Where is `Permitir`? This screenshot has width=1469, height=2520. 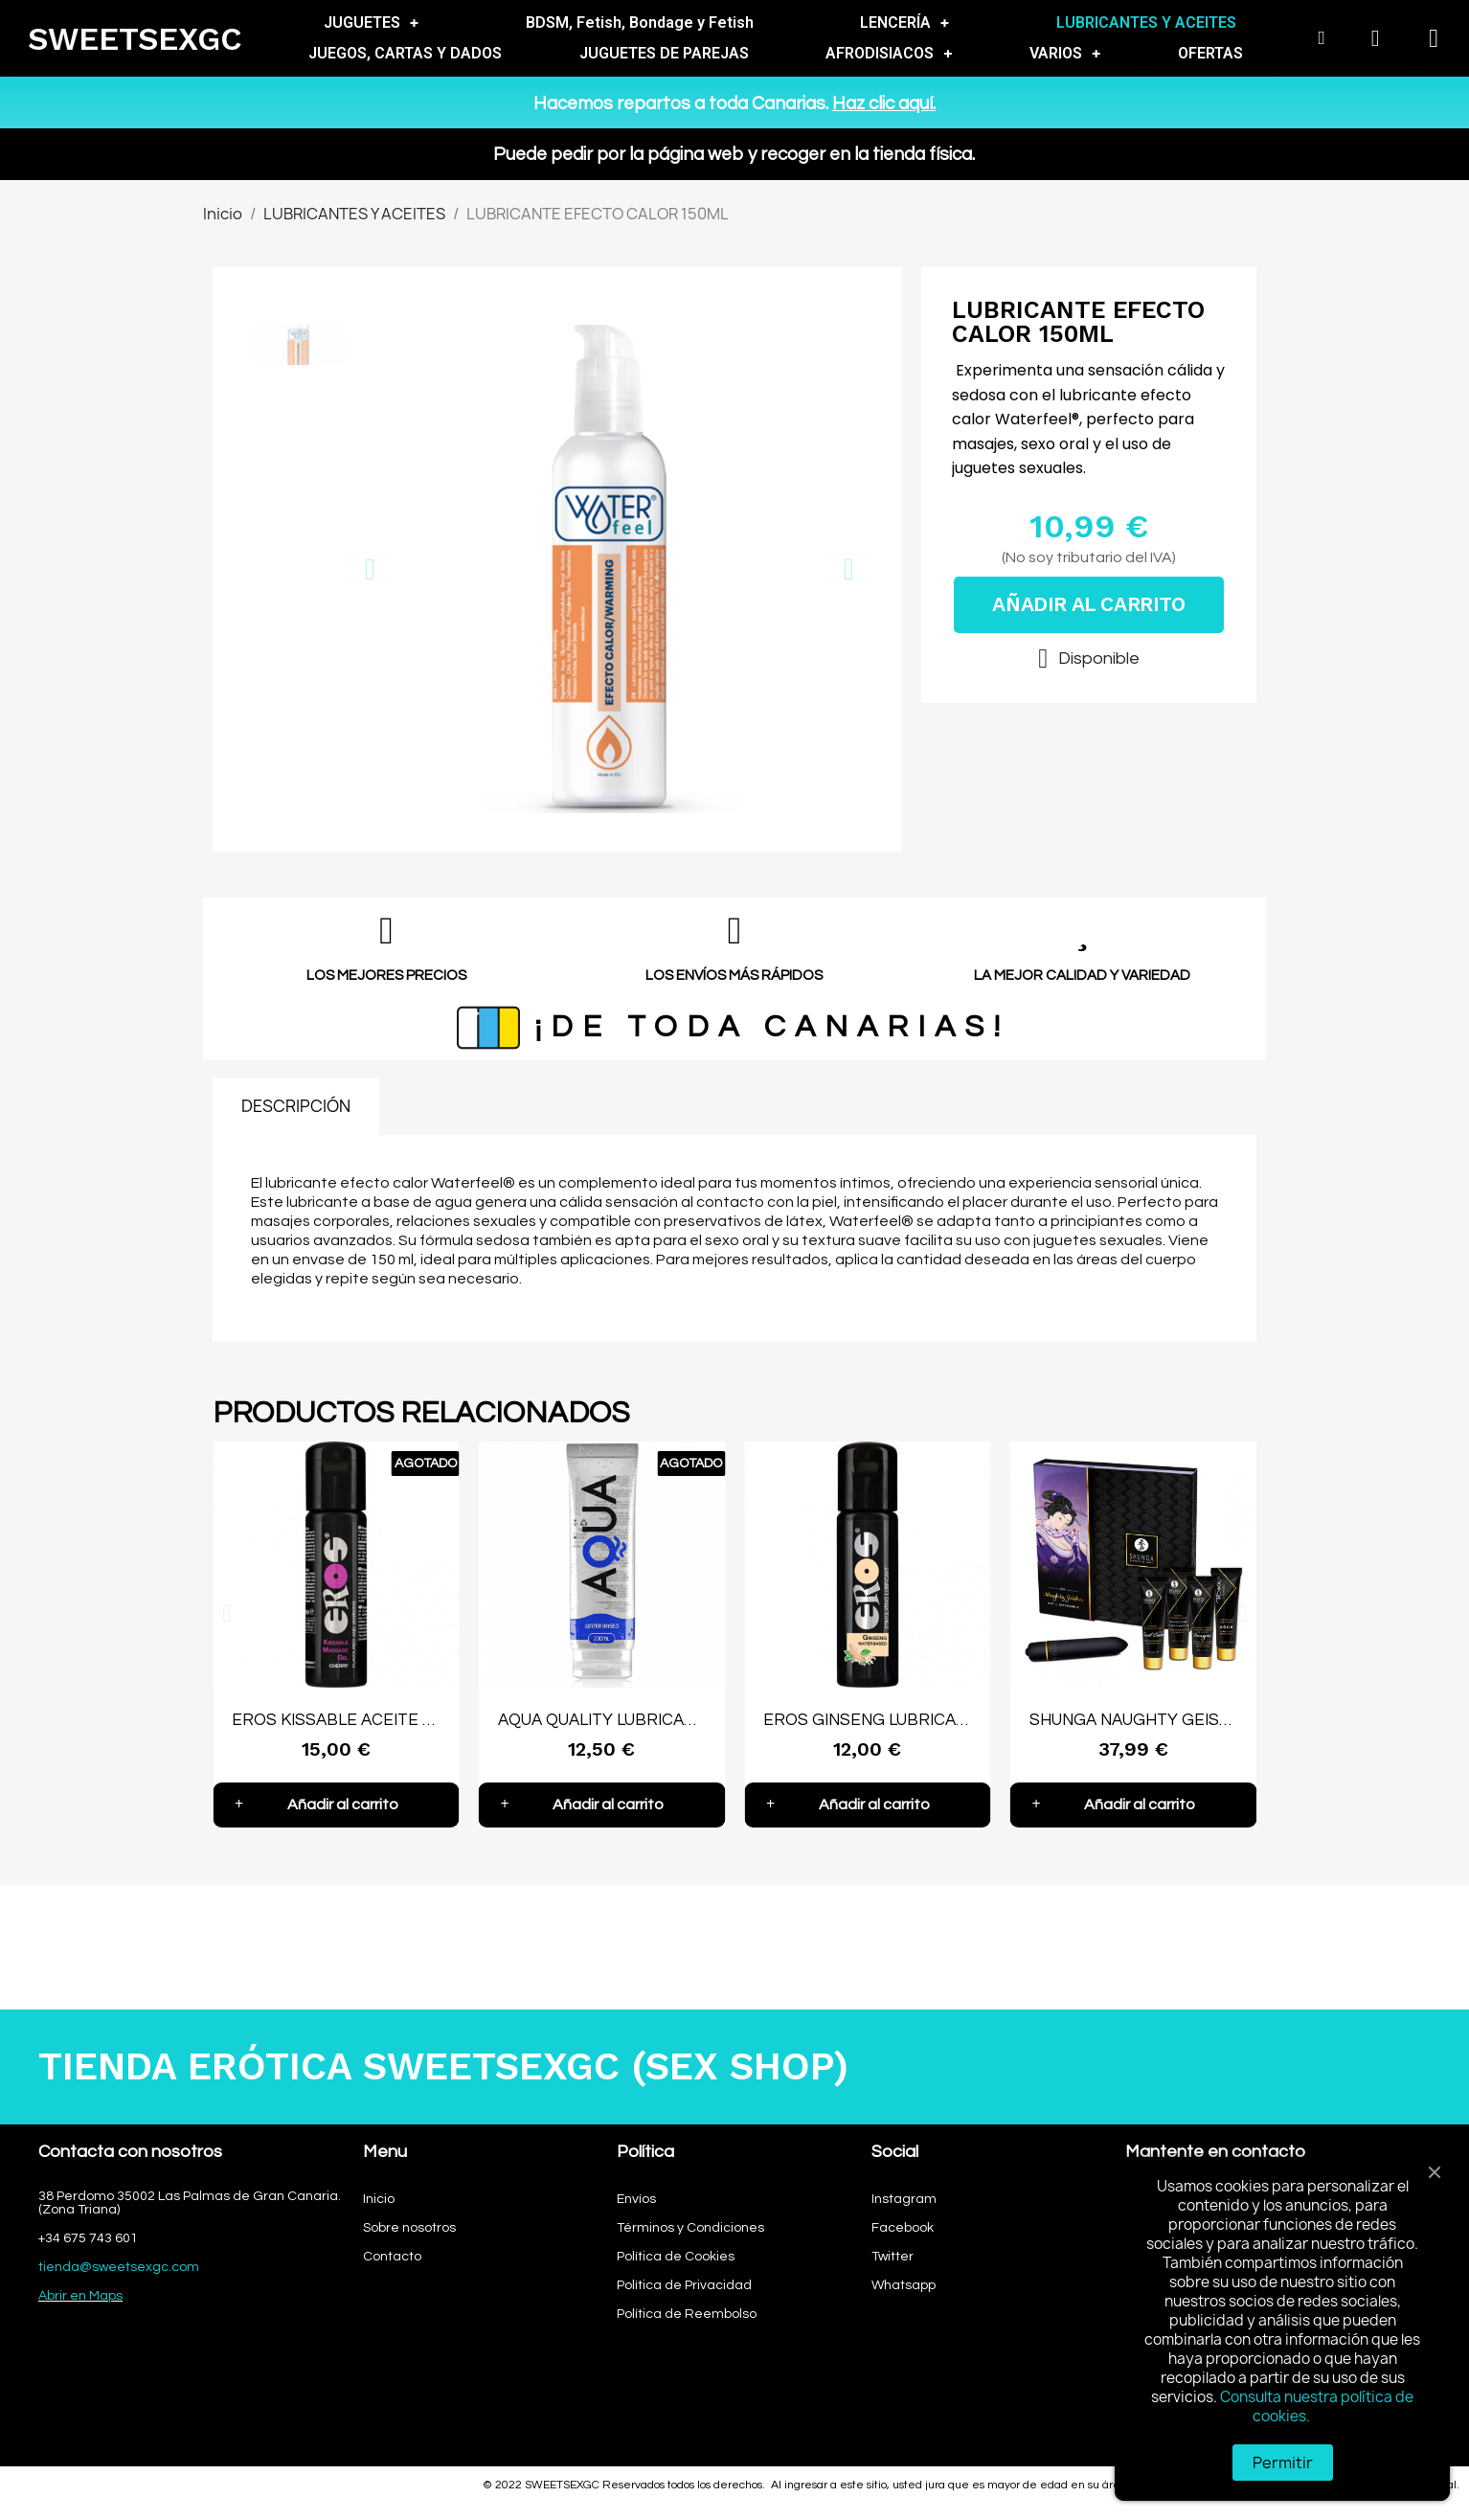
Permitir is located at coordinates (1283, 2462).